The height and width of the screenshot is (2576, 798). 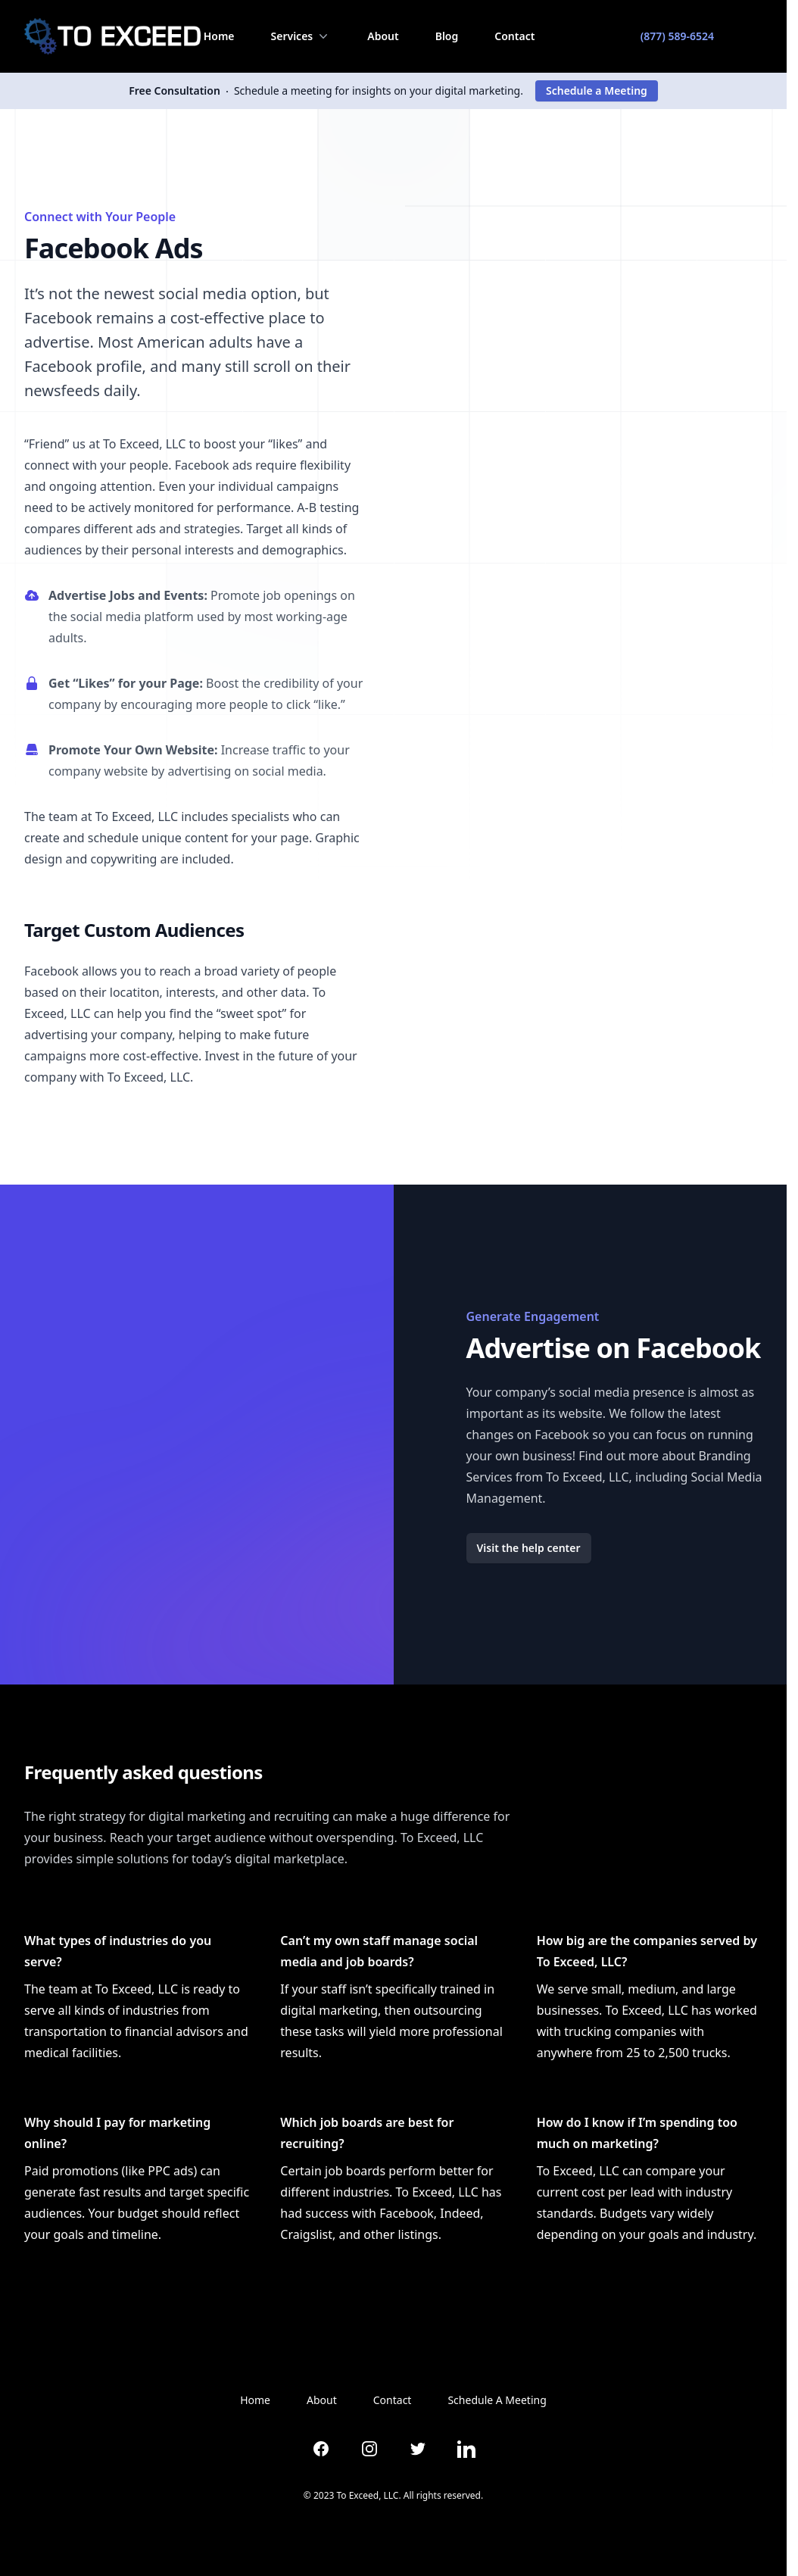 What do you see at coordinates (219, 36) in the screenshot?
I see `Home` at bounding box center [219, 36].